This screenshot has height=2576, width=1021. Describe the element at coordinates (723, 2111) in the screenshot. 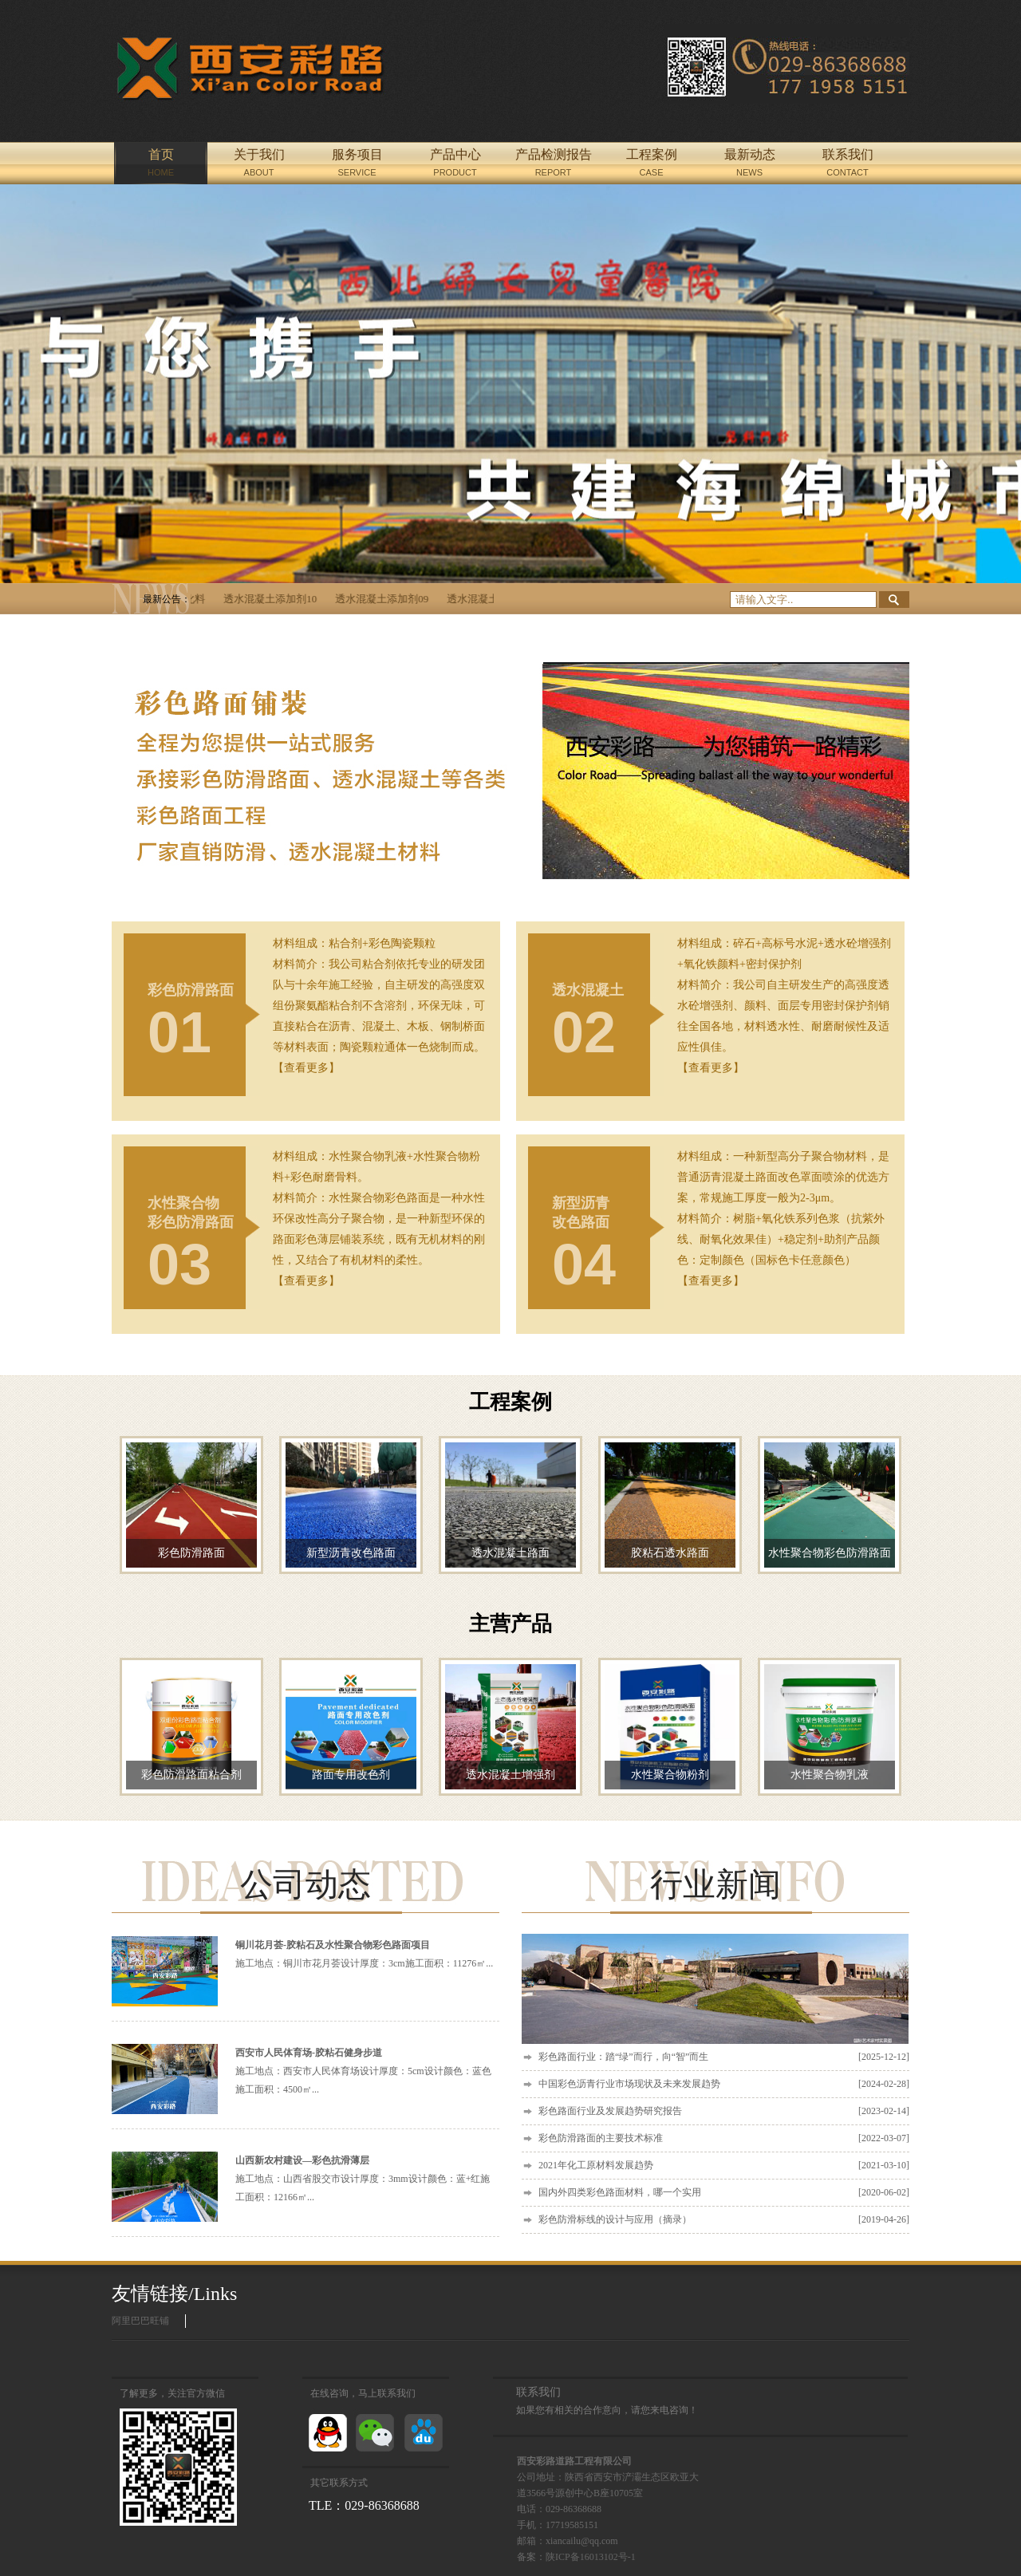

I see `彩色路面行业及发展趋势研究报告` at that location.